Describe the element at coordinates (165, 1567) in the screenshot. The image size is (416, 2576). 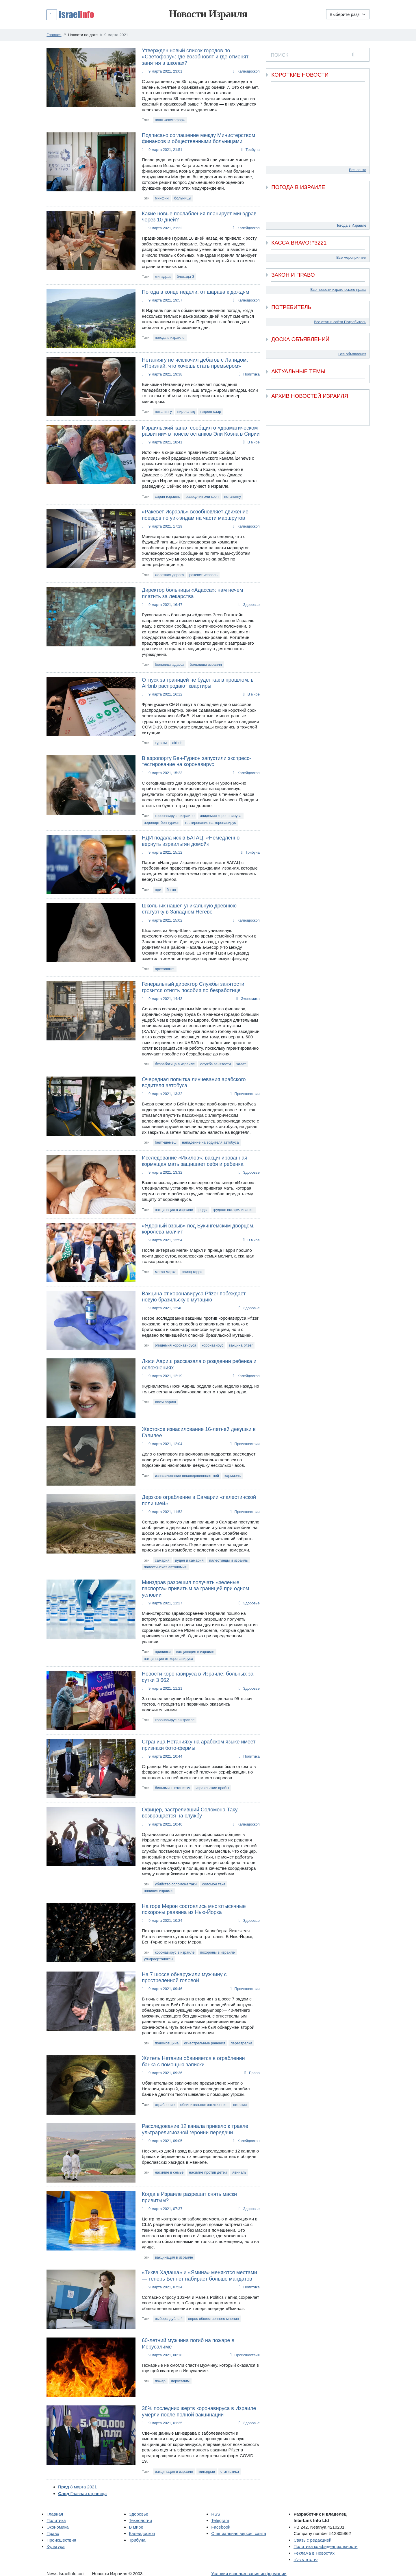
I see `палестинская автономия` at that location.